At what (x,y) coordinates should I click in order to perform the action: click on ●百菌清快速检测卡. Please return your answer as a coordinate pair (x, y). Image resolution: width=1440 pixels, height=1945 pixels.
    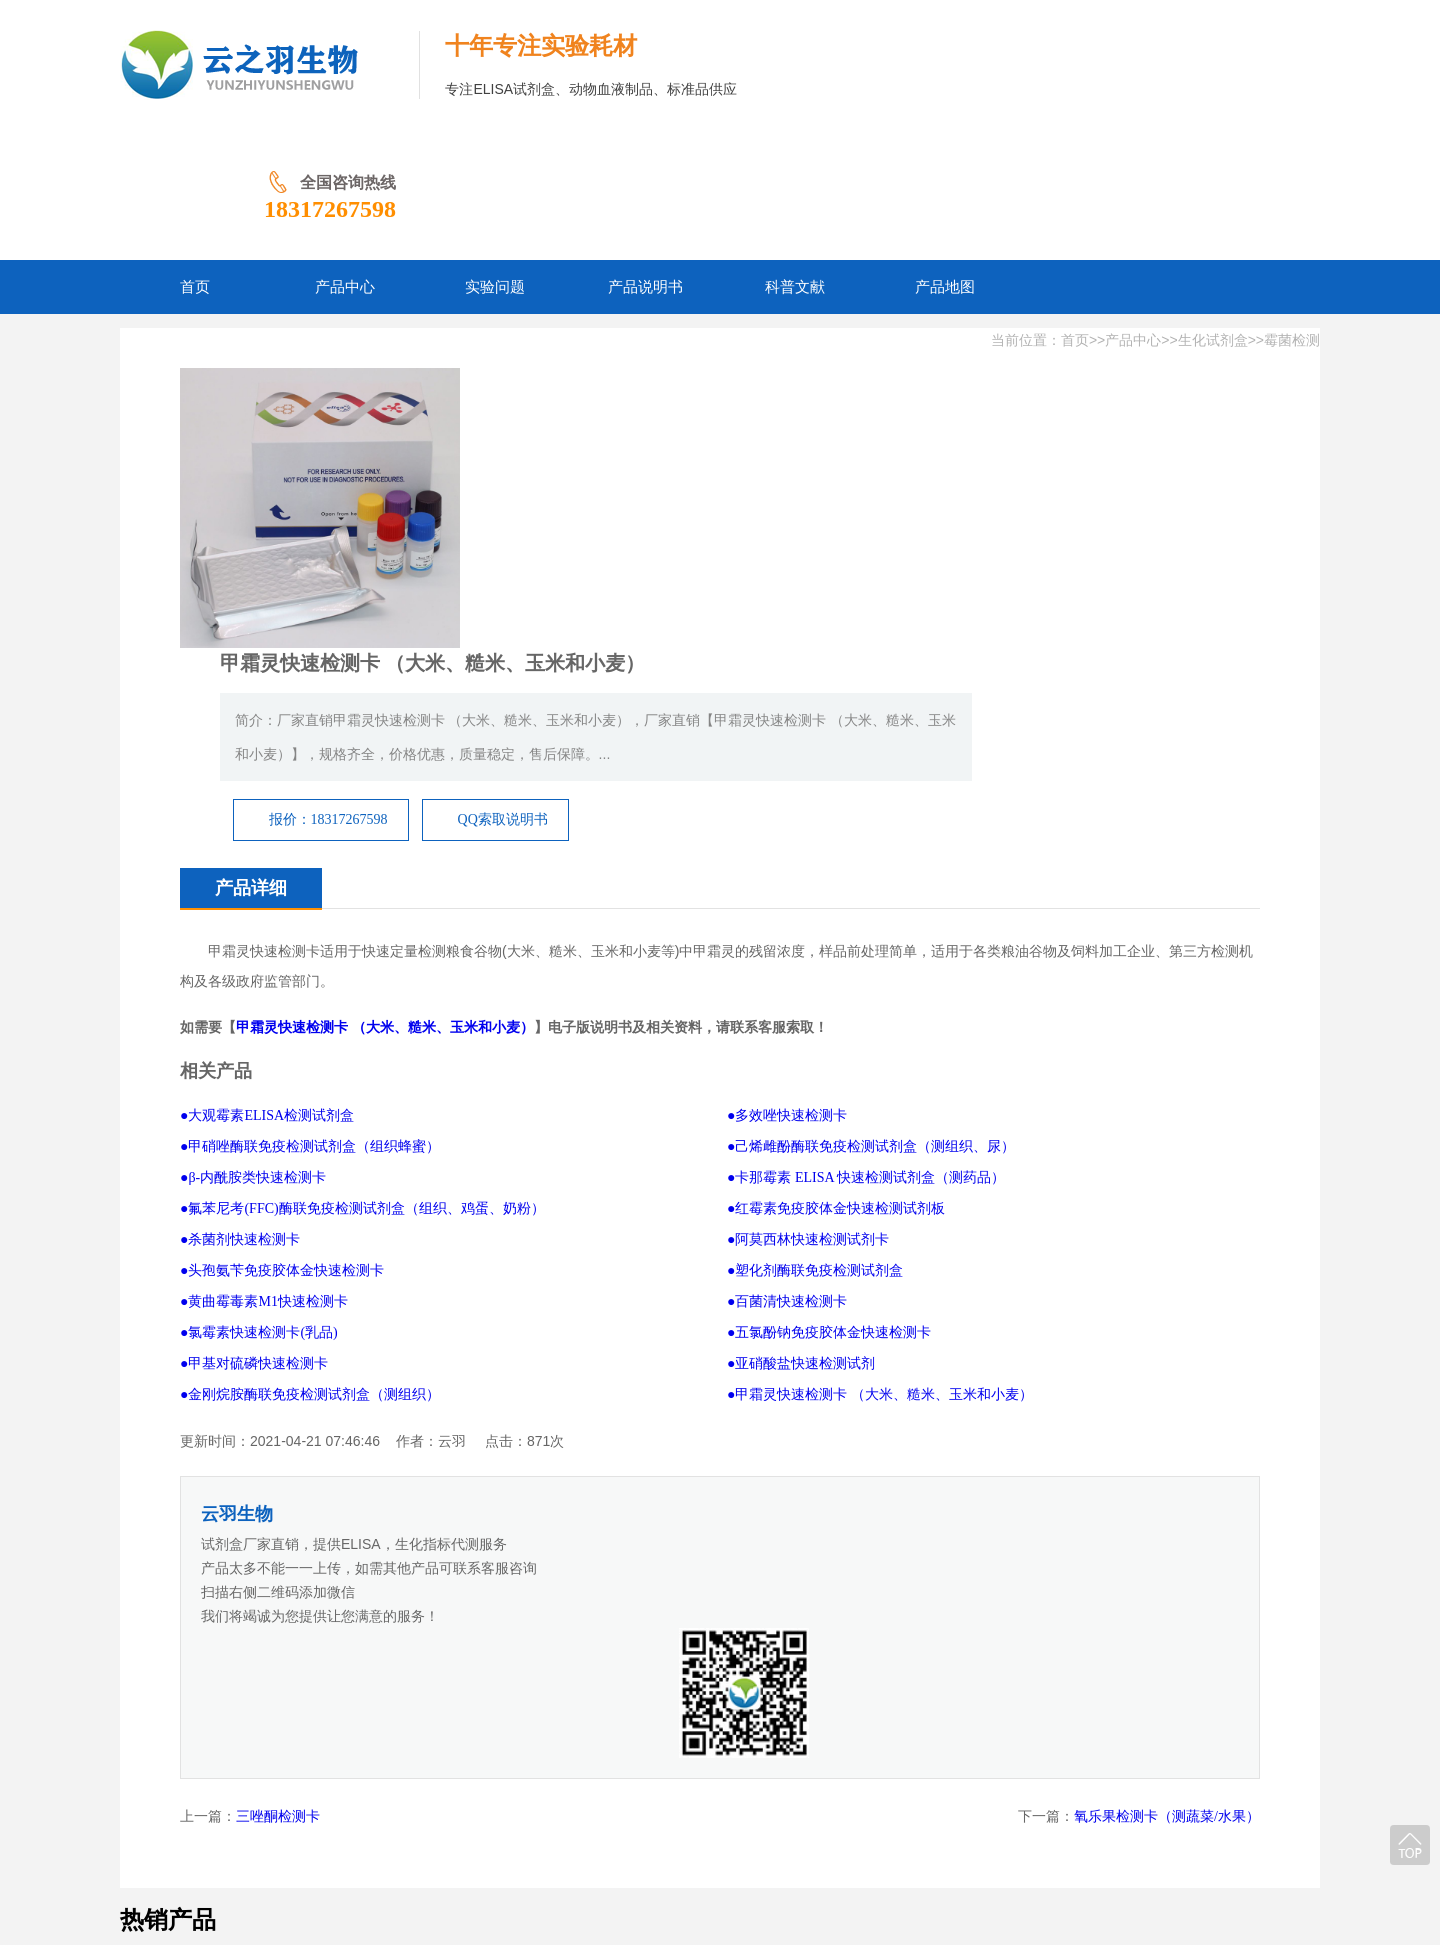
    Looking at the image, I should click on (787, 978).